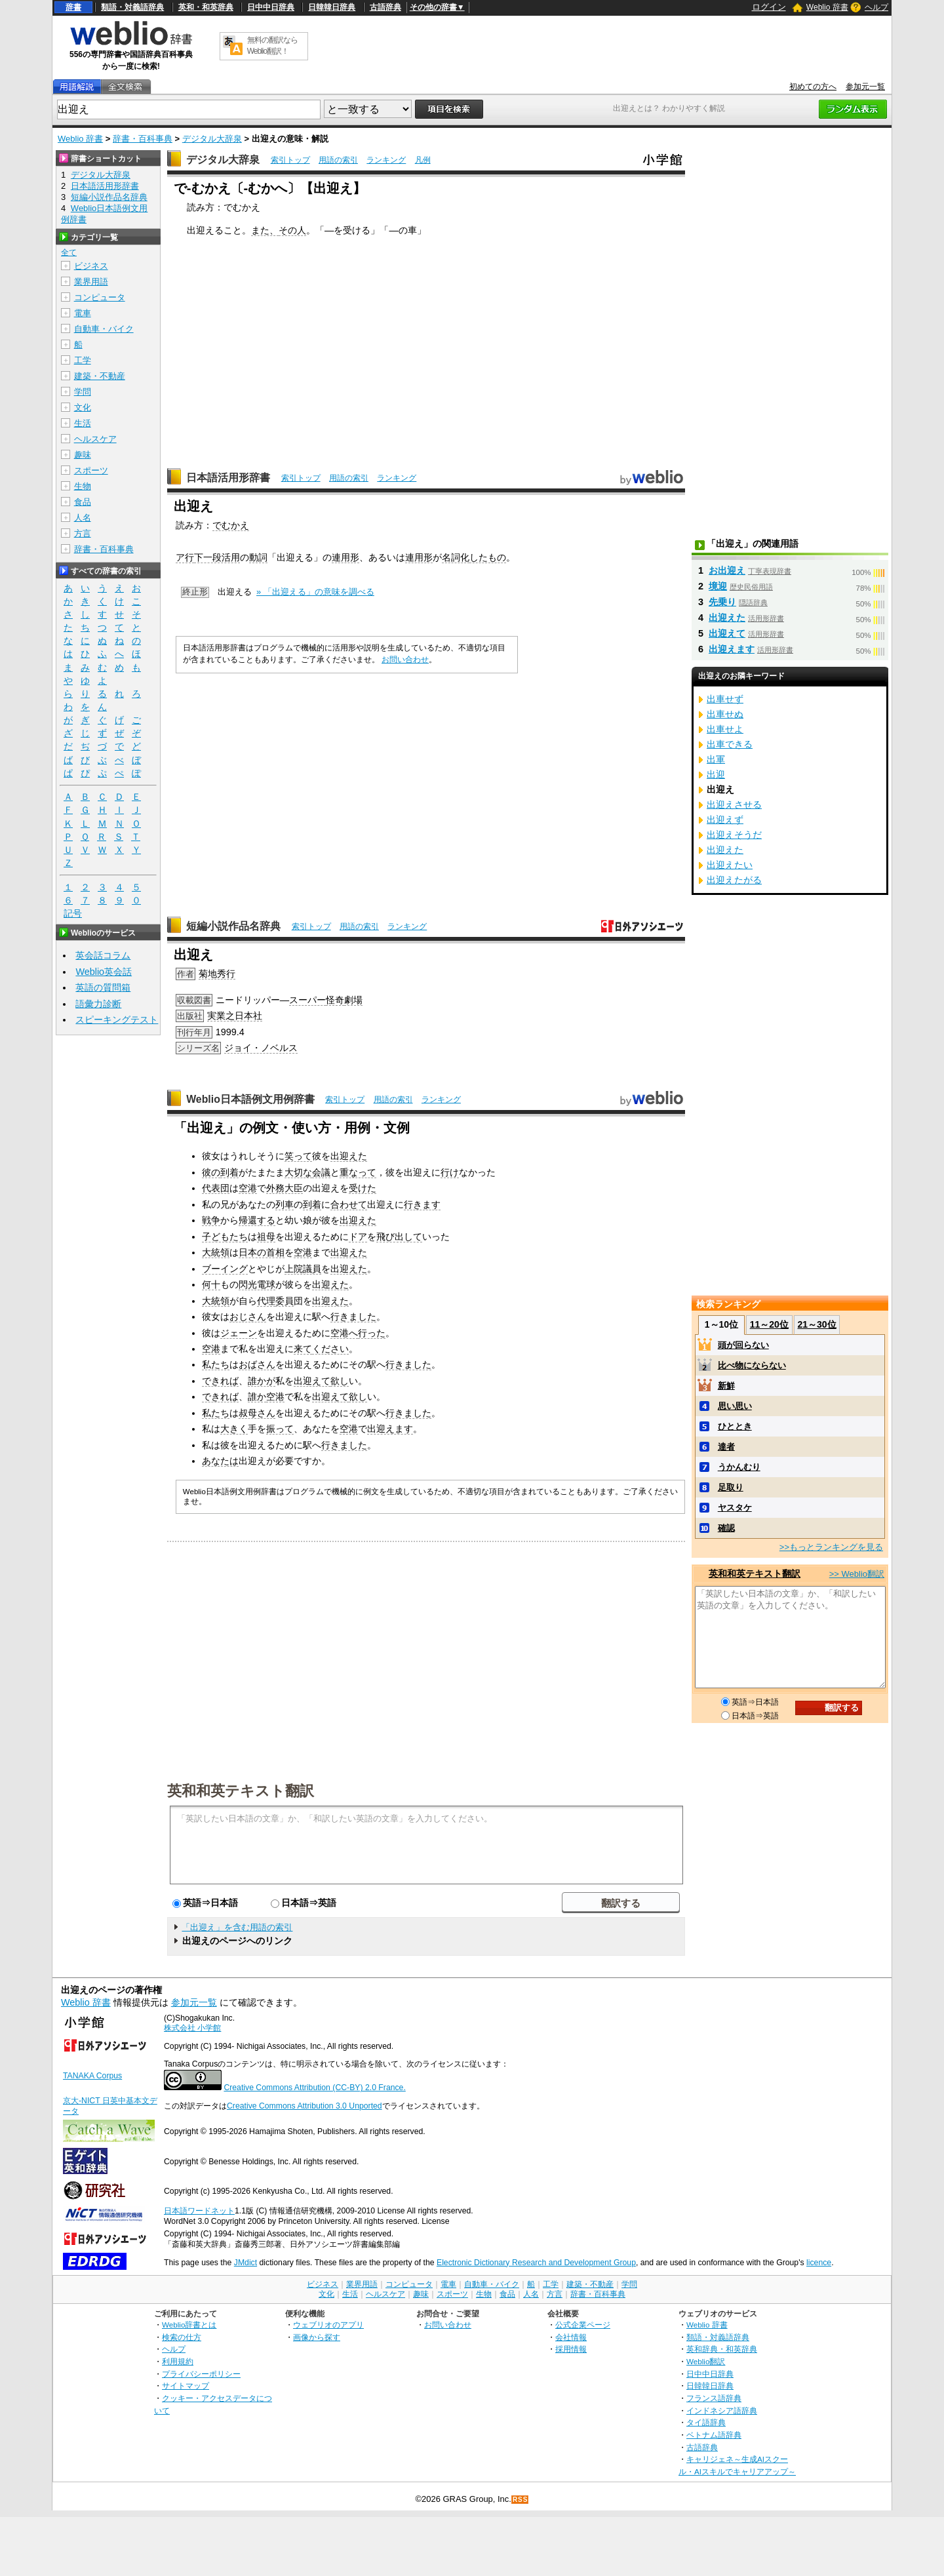  What do you see at coordinates (99, 376) in the screenshot?
I see `建築・不動産` at bounding box center [99, 376].